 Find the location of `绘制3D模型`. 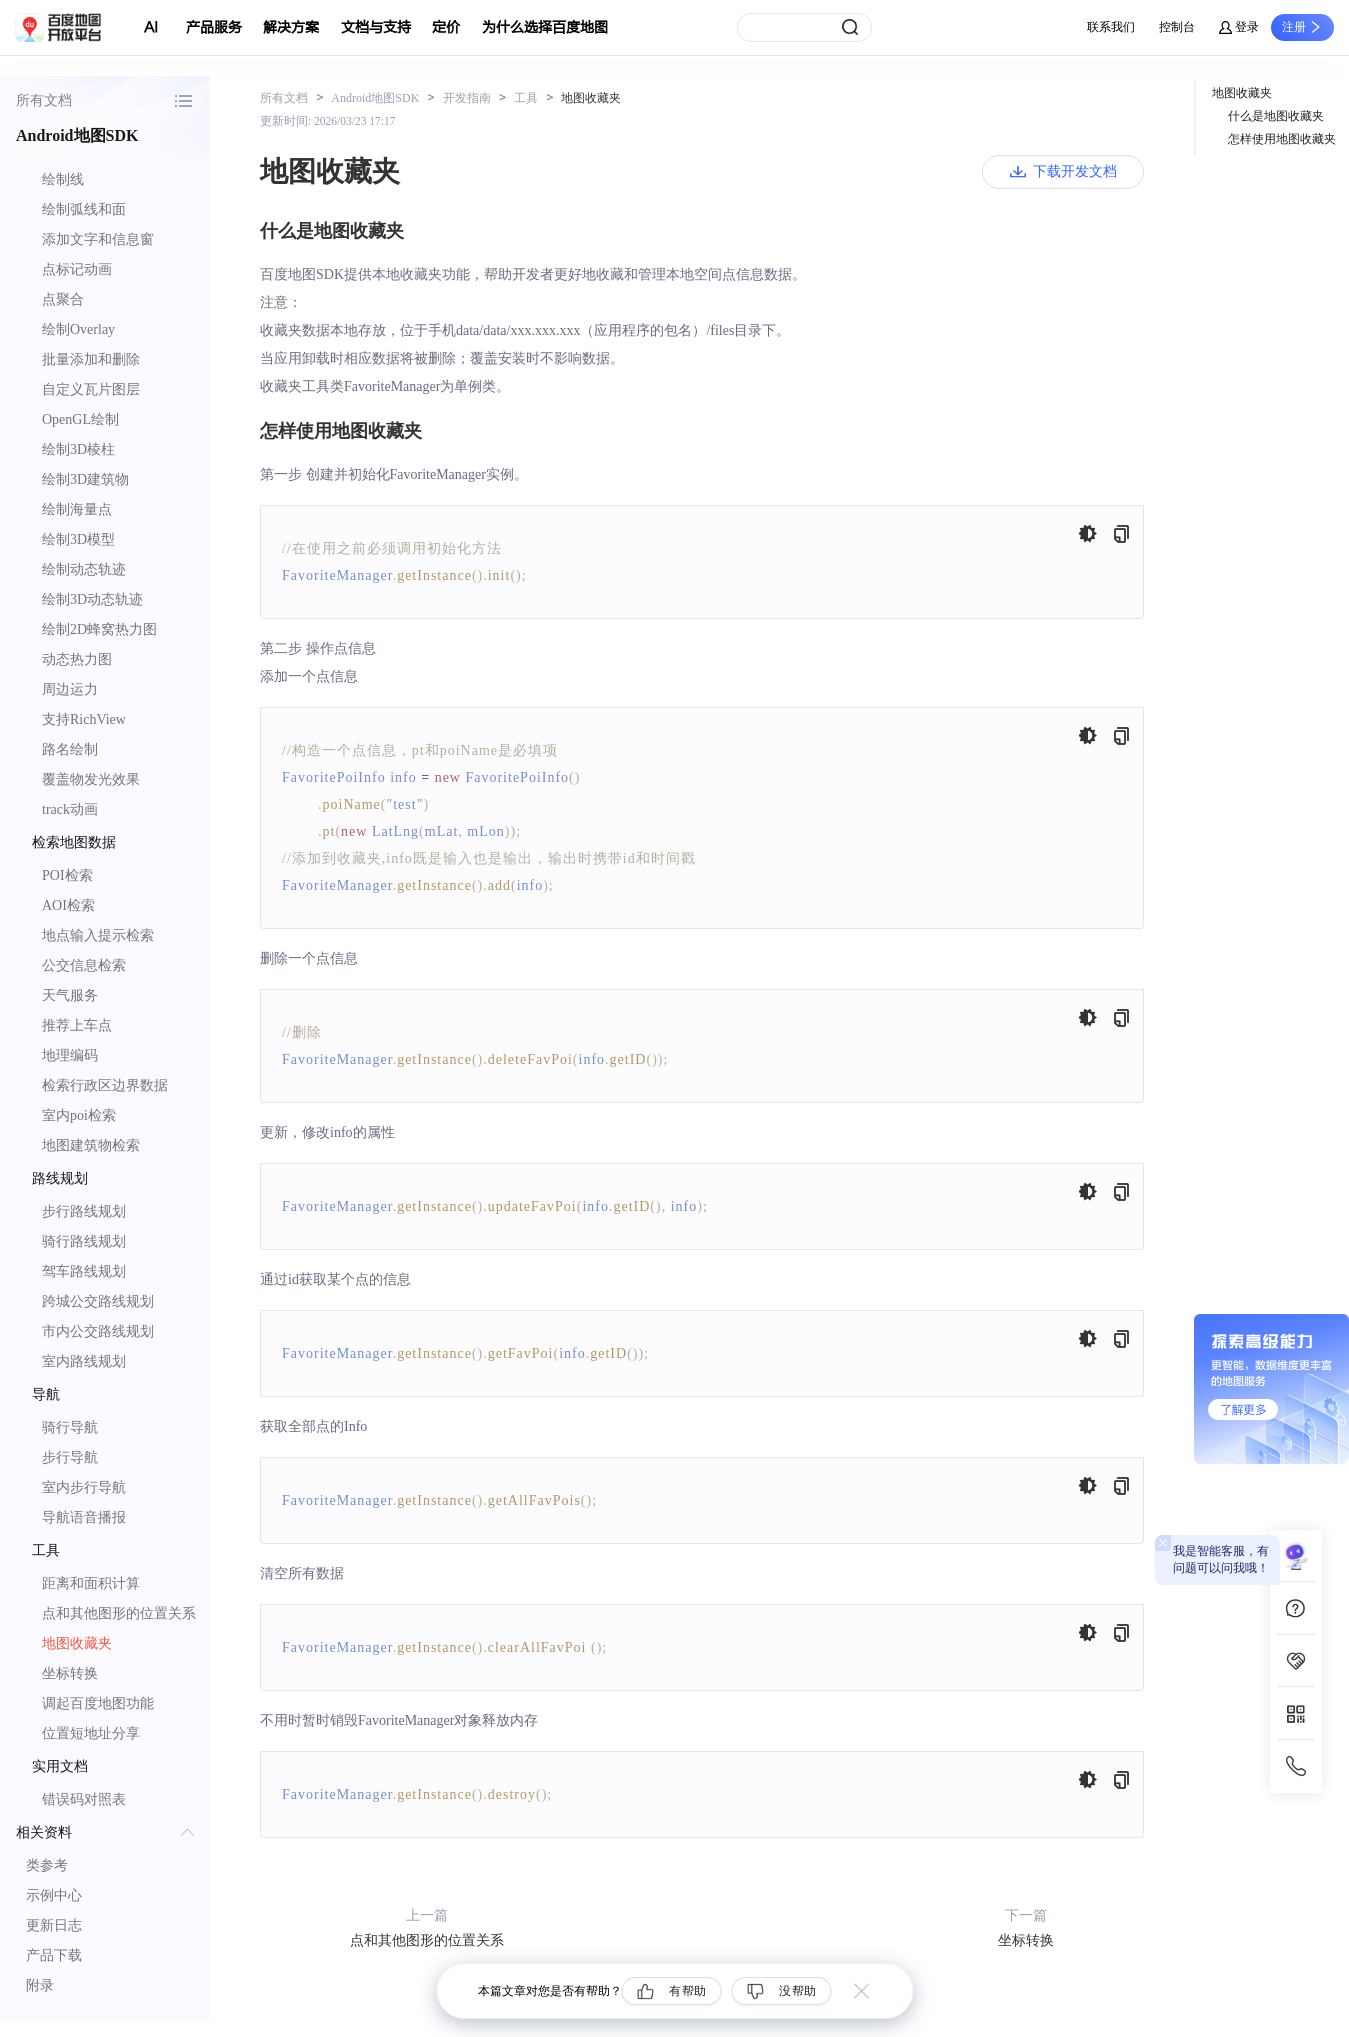

绘制3D模型 is located at coordinates (78, 539).